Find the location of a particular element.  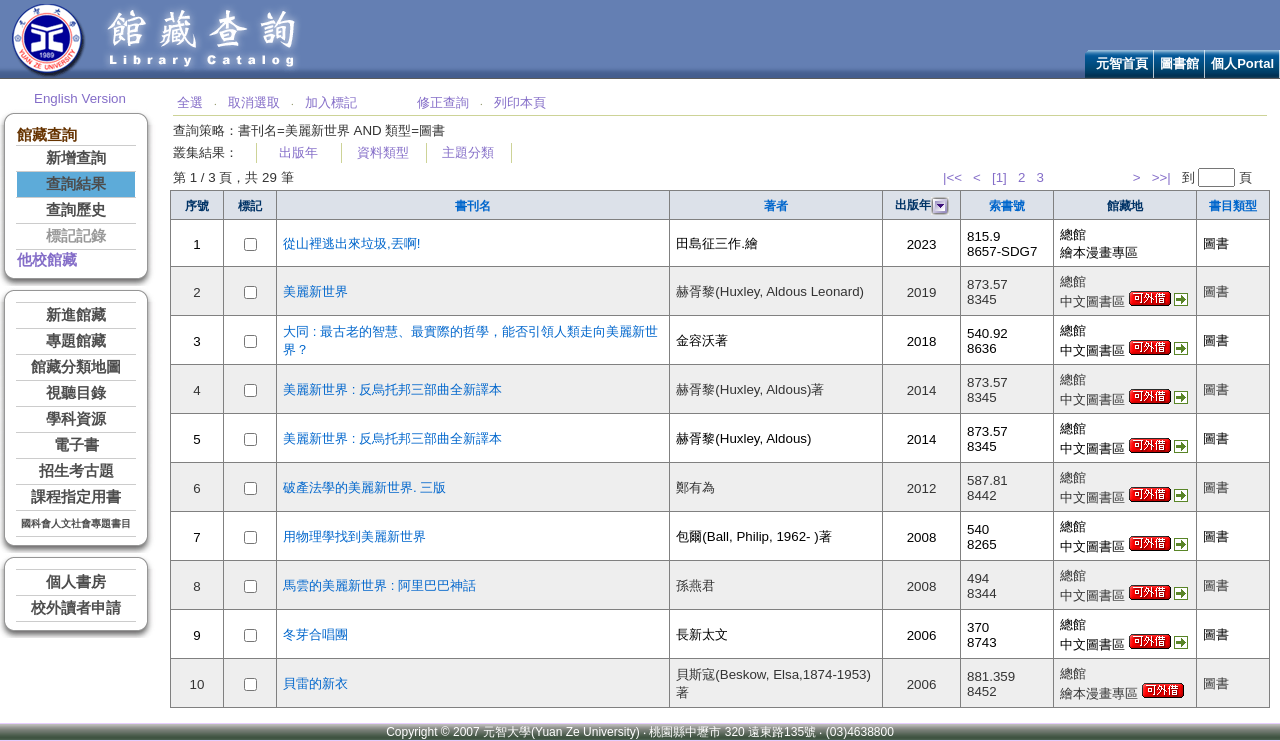

書目類型 is located at coordinates (1233, 206).